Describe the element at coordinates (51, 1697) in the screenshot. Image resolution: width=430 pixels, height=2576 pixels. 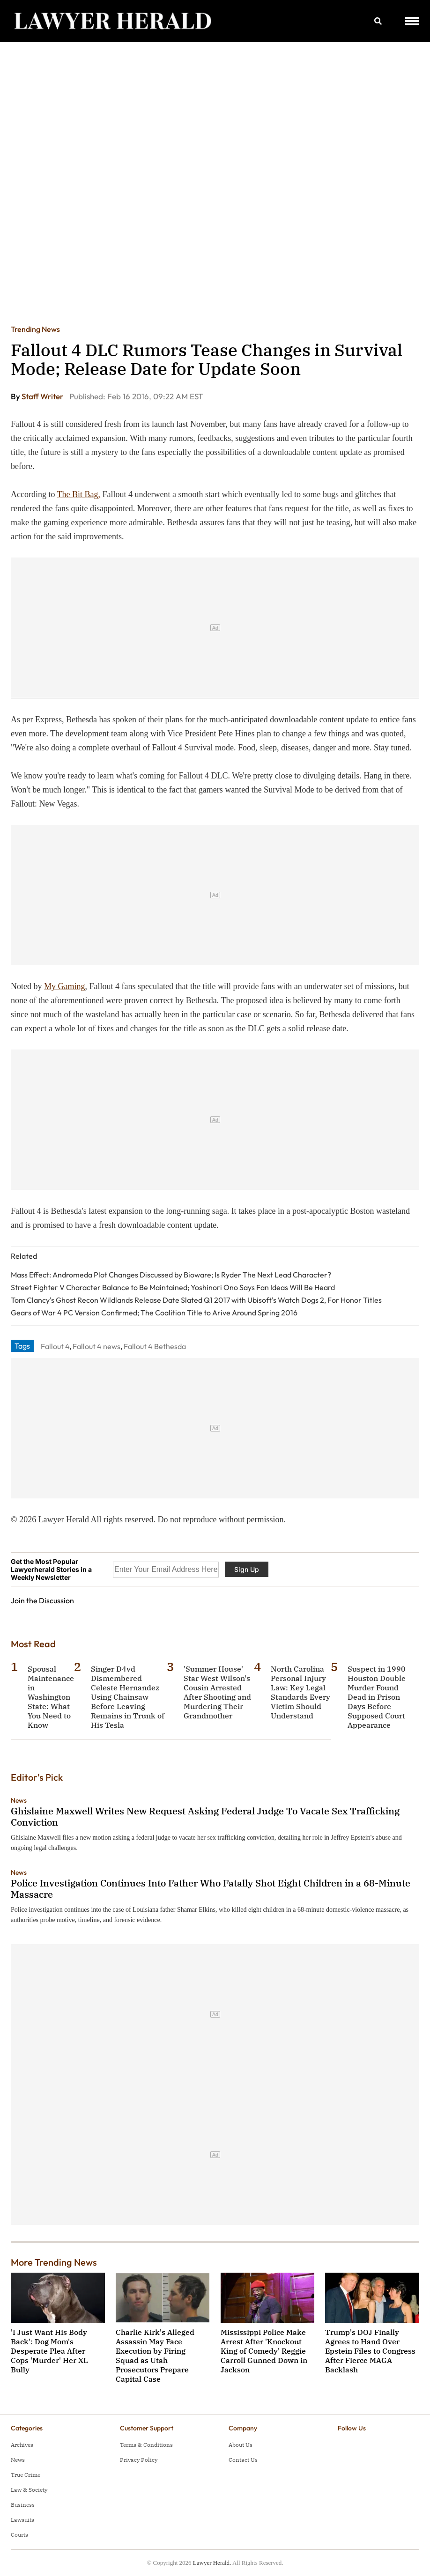
I see `Spousal Maintenance in Washington State: What You Need to Know` at that location.